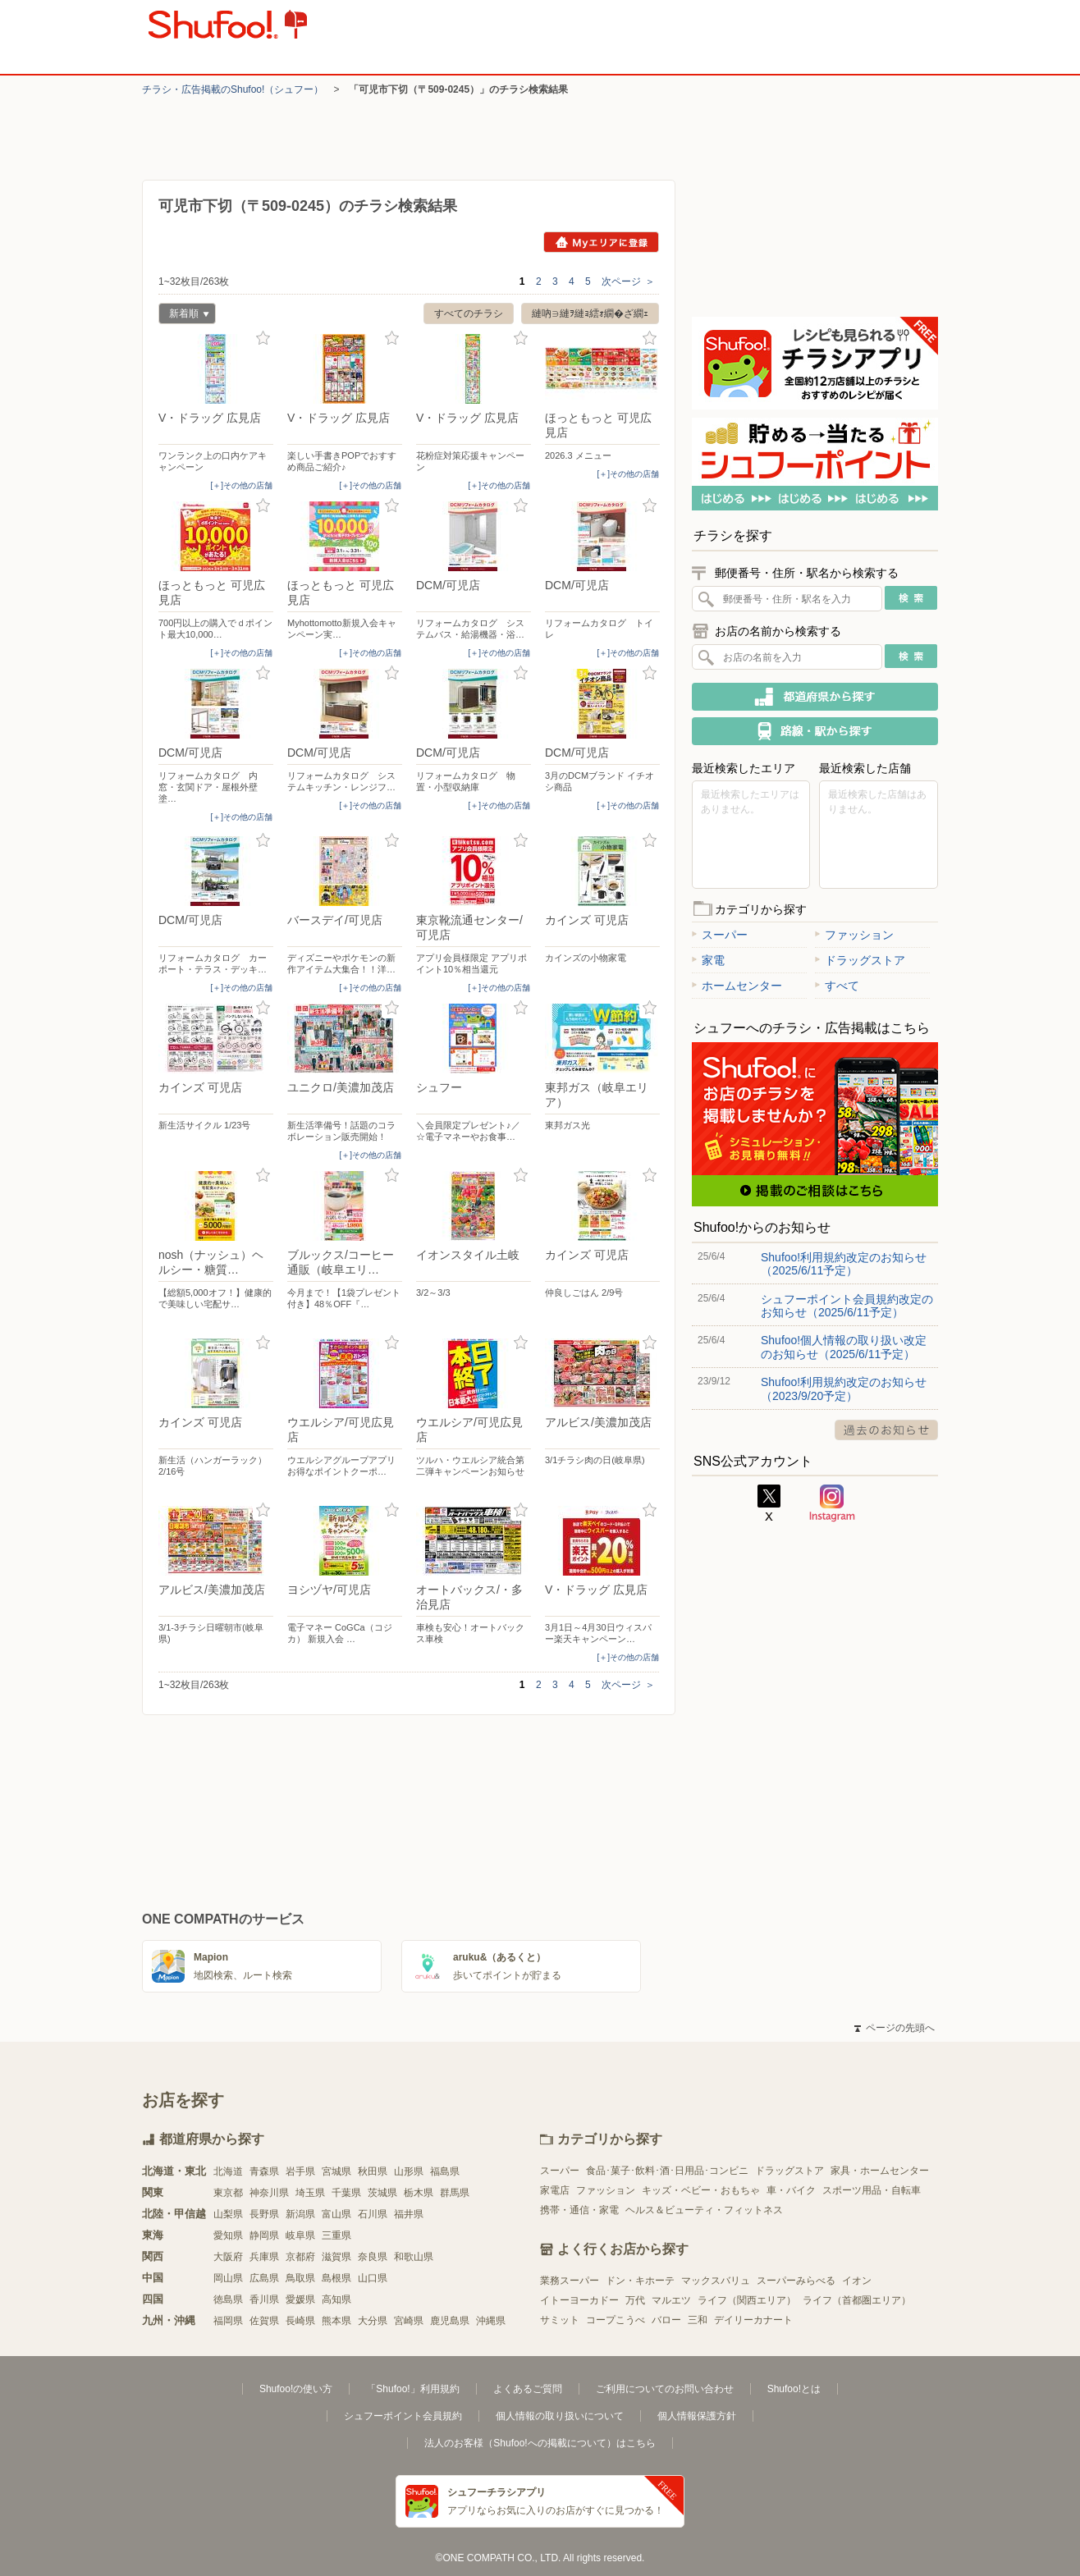 The image size is (1080, 2576). What do you see at coordinates (601, 242) in the screenshot?
I see `Myエリアに登録` at bounding box center [601, 242].